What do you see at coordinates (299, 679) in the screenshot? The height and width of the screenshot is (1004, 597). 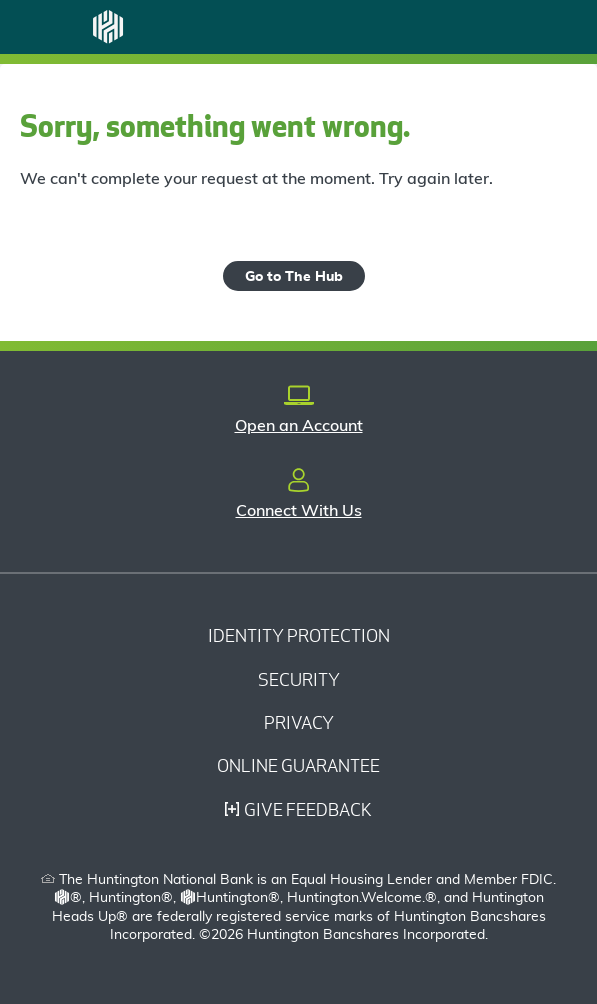 I see `Security` at bounding box center [299, 679].